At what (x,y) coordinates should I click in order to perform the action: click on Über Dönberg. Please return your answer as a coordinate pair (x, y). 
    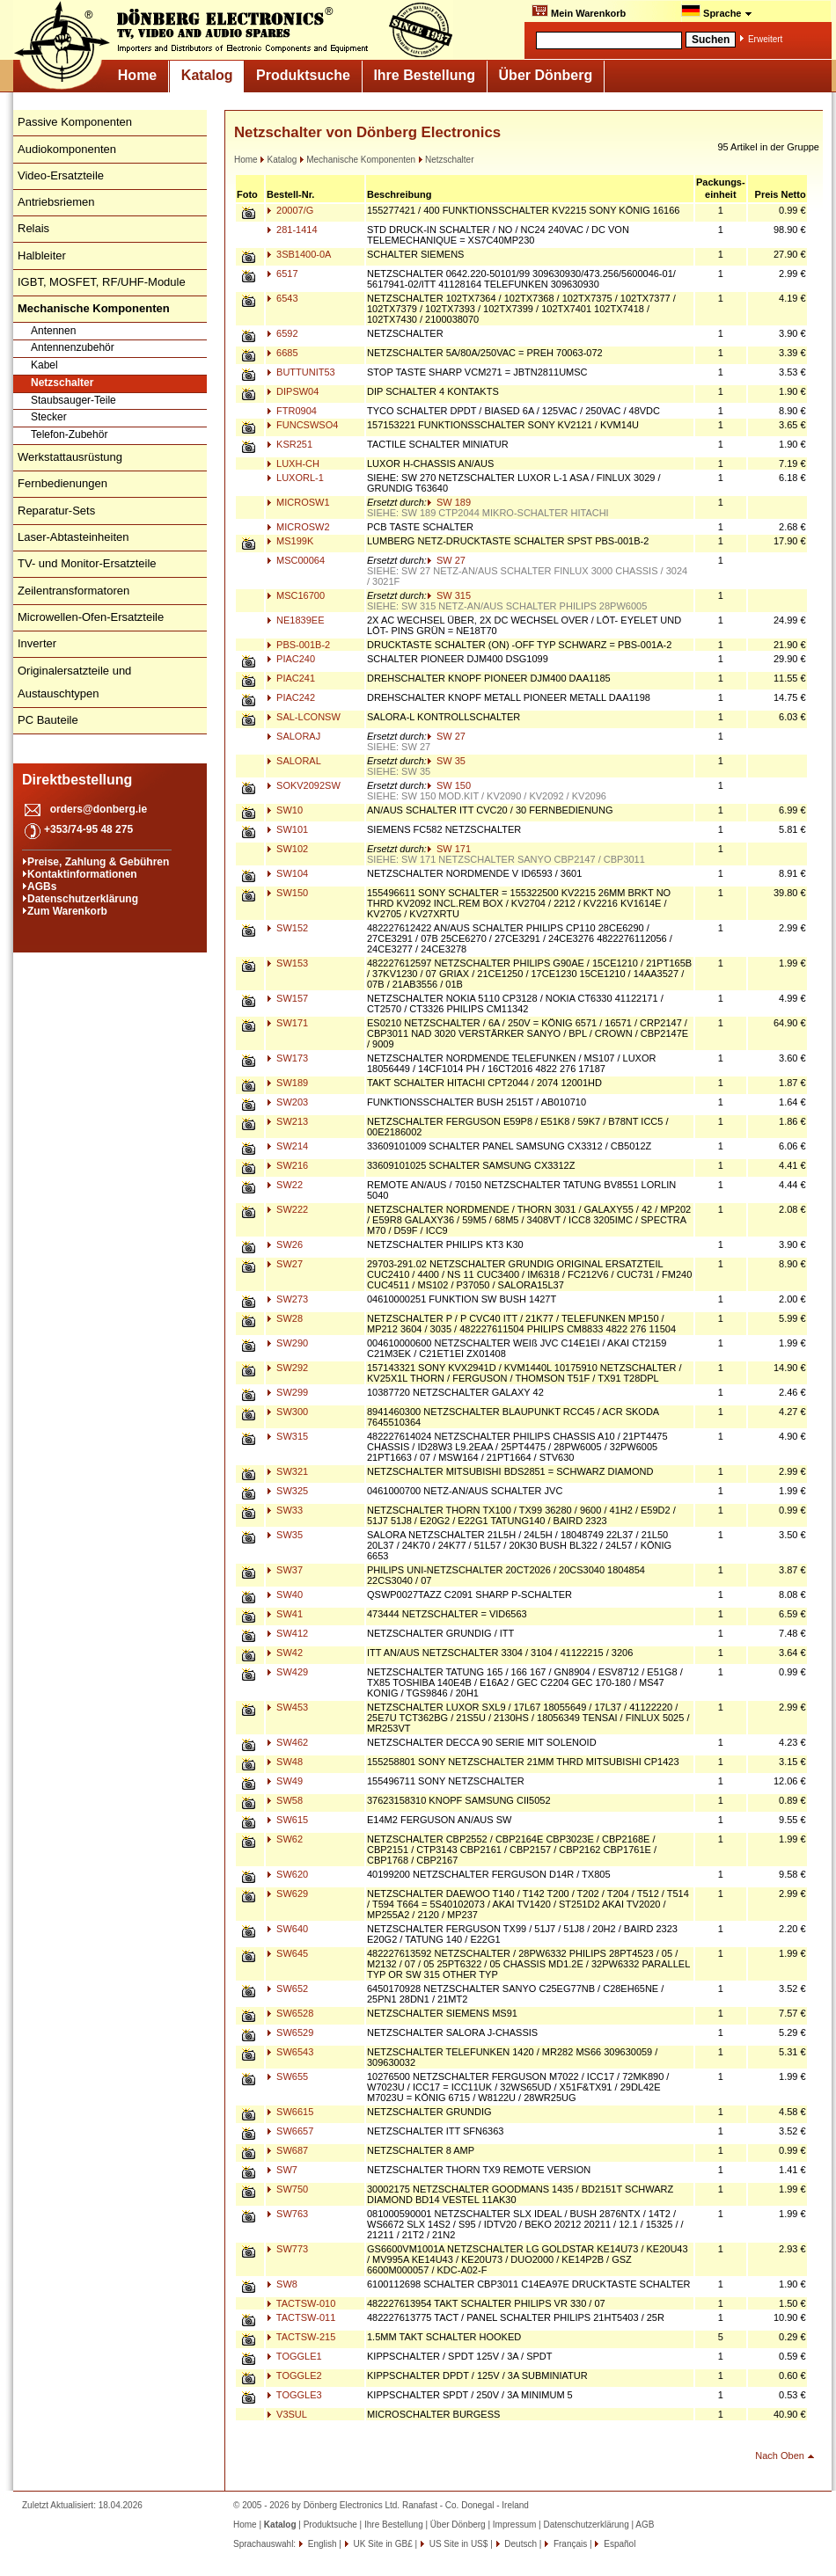
    Looking at the image, I should click on (546, 75).